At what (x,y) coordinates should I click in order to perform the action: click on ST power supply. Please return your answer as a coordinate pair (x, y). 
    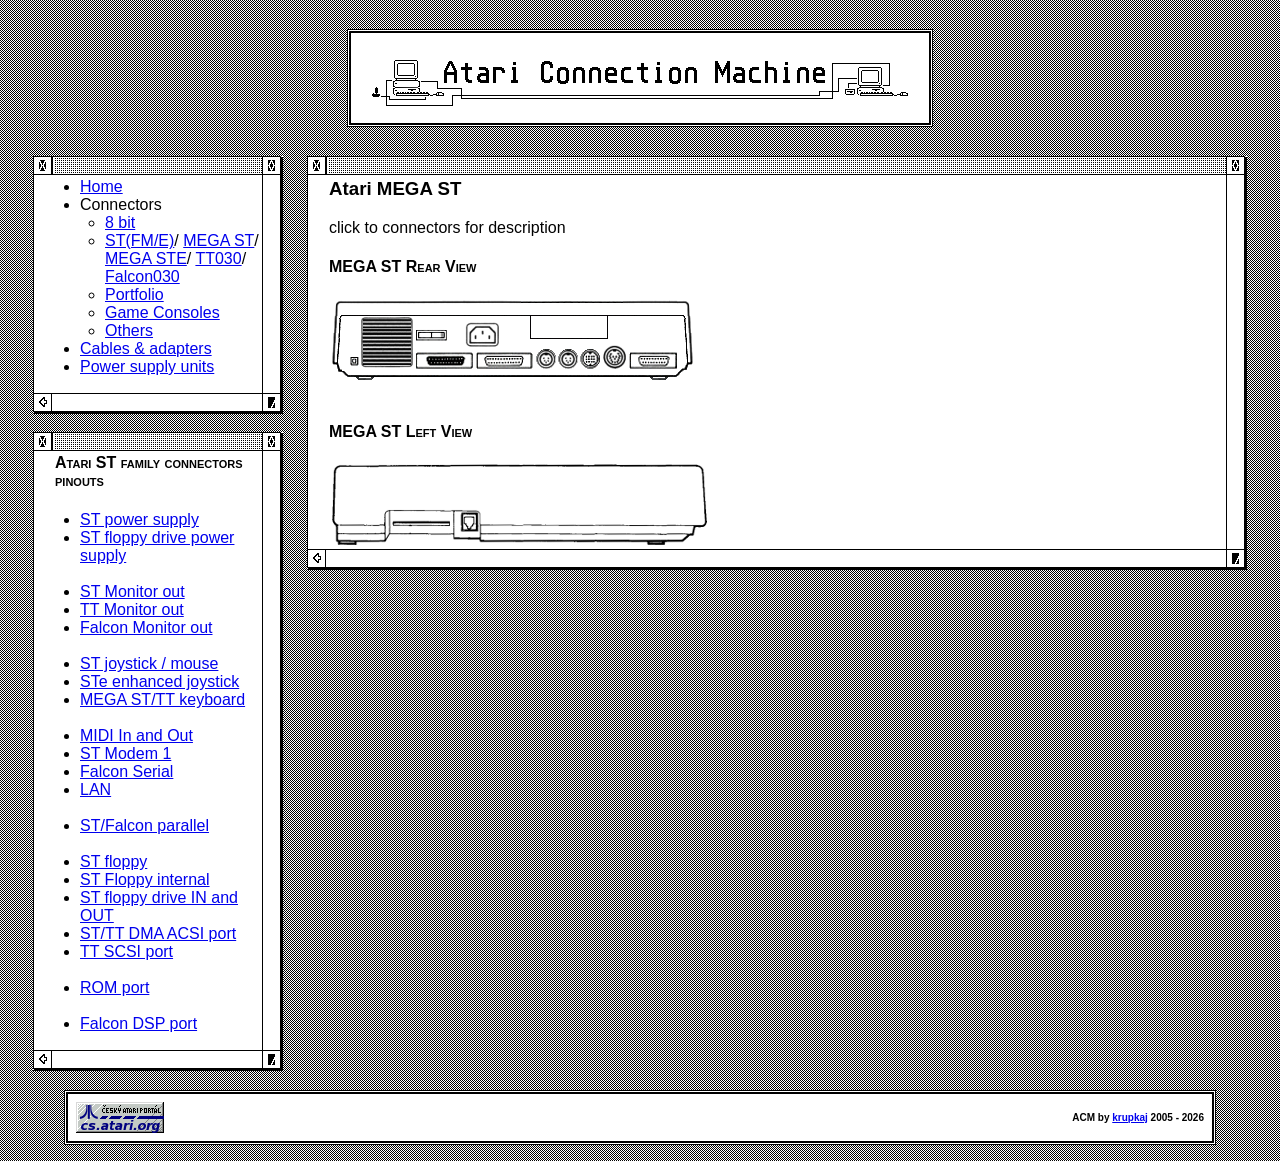
    Looking at the image, I should click on (139, 519).